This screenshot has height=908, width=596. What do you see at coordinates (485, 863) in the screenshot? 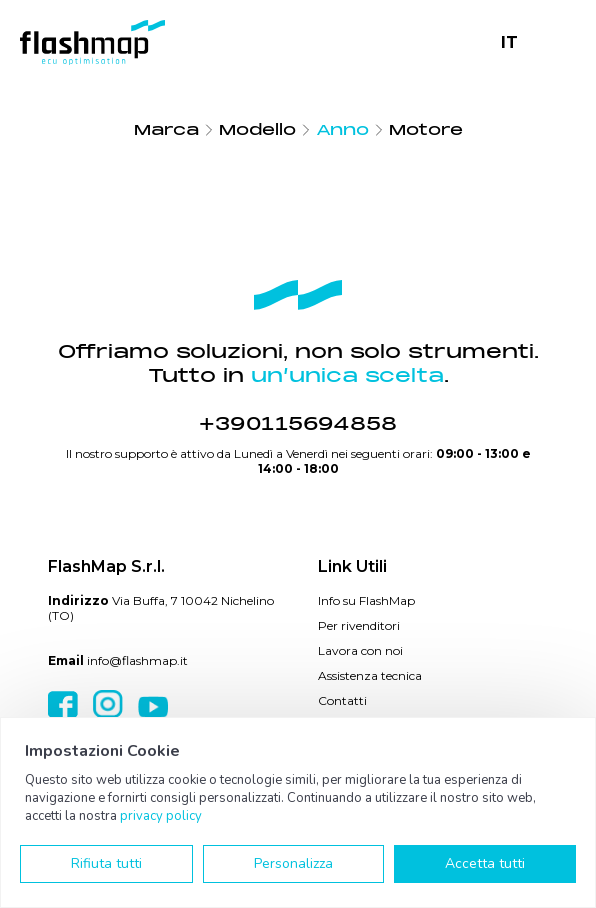
I see `Accetta tutti` at bounding box center [485, 863].